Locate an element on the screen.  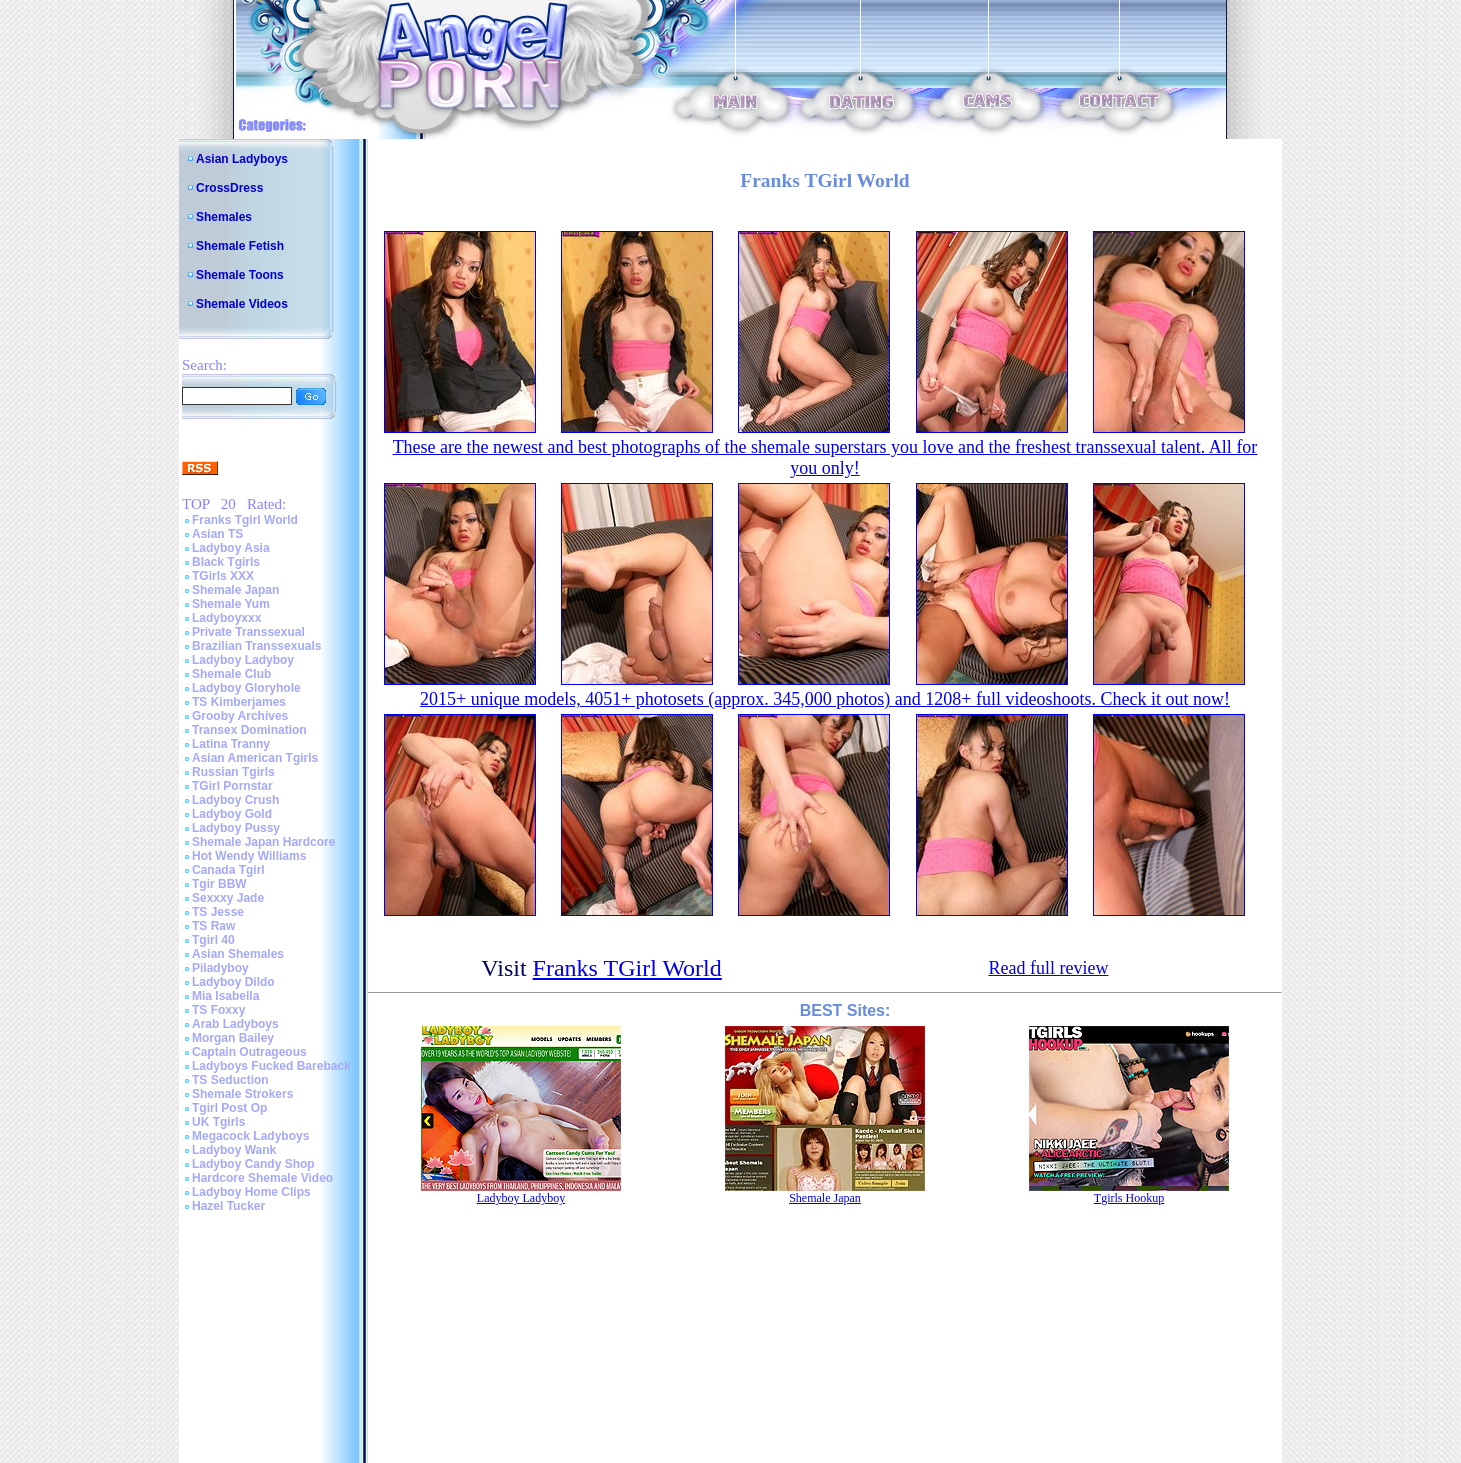
TGirls XXX is located at coordinates (223, 576).